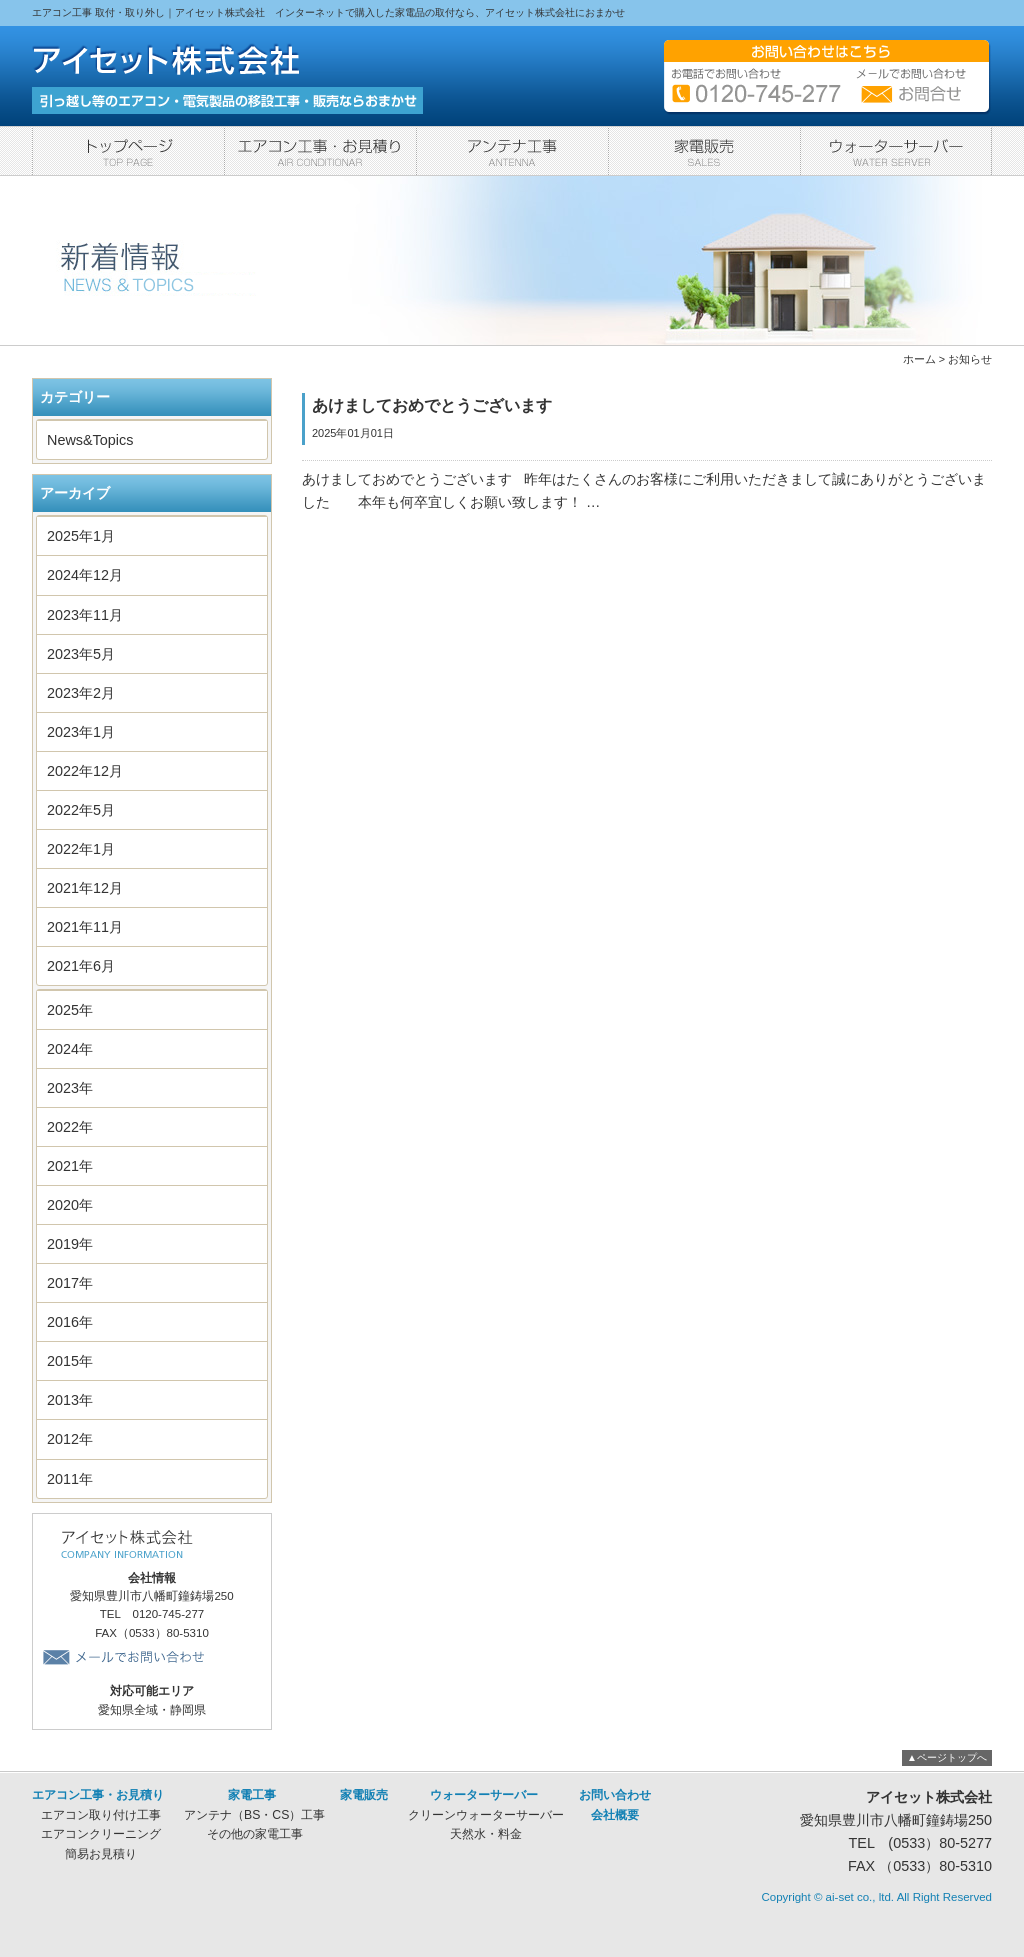 The image size is (1024, 1957). Describe the element at coordinates (85, 927) in the screenshot. I see `2021年11月` at that location.